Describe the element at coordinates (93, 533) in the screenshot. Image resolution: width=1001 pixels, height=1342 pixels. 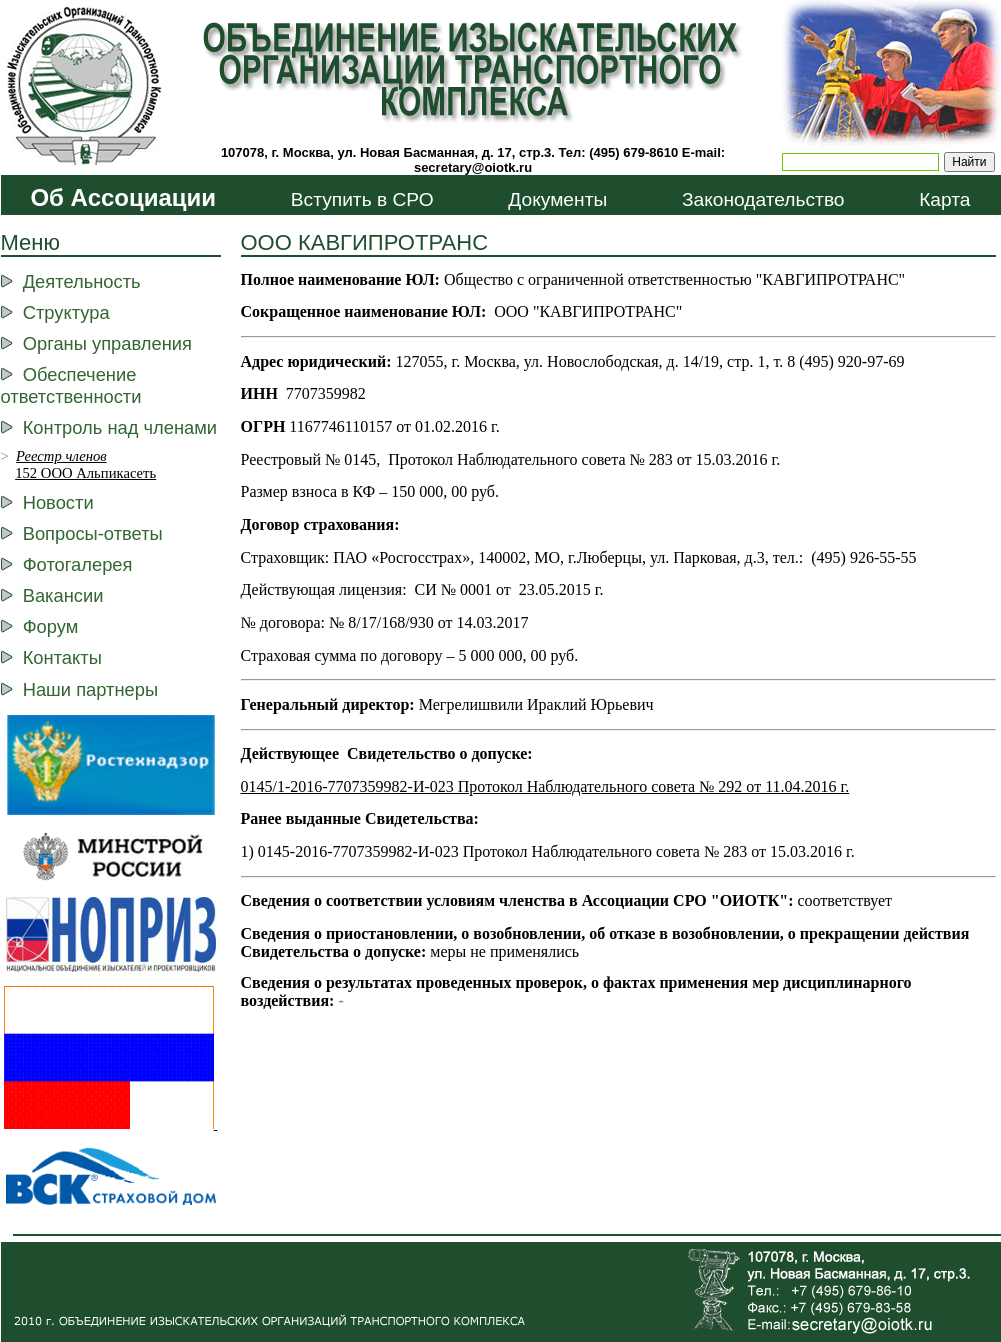
I see `Вопросы-ответы` at that location.